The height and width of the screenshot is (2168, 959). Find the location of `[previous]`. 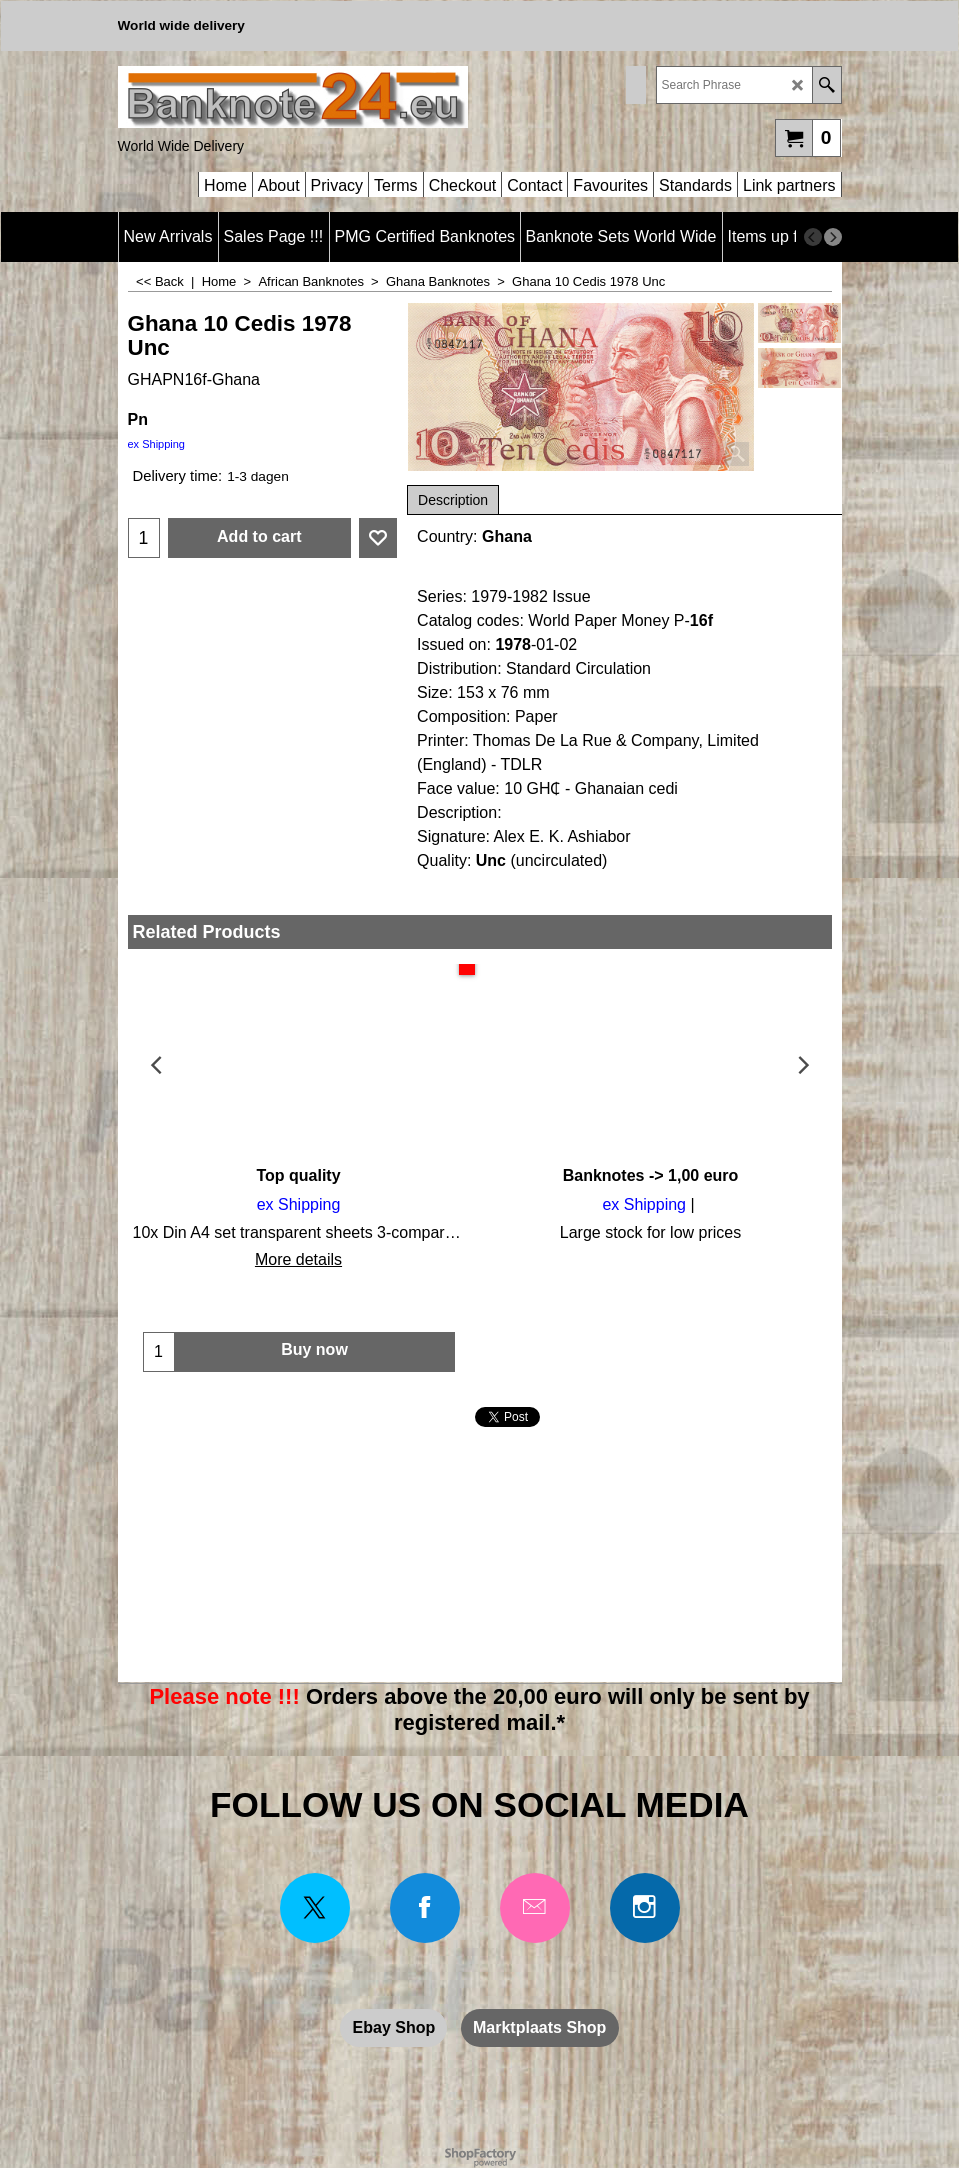

[previous] is located at coordinates (813, 237).